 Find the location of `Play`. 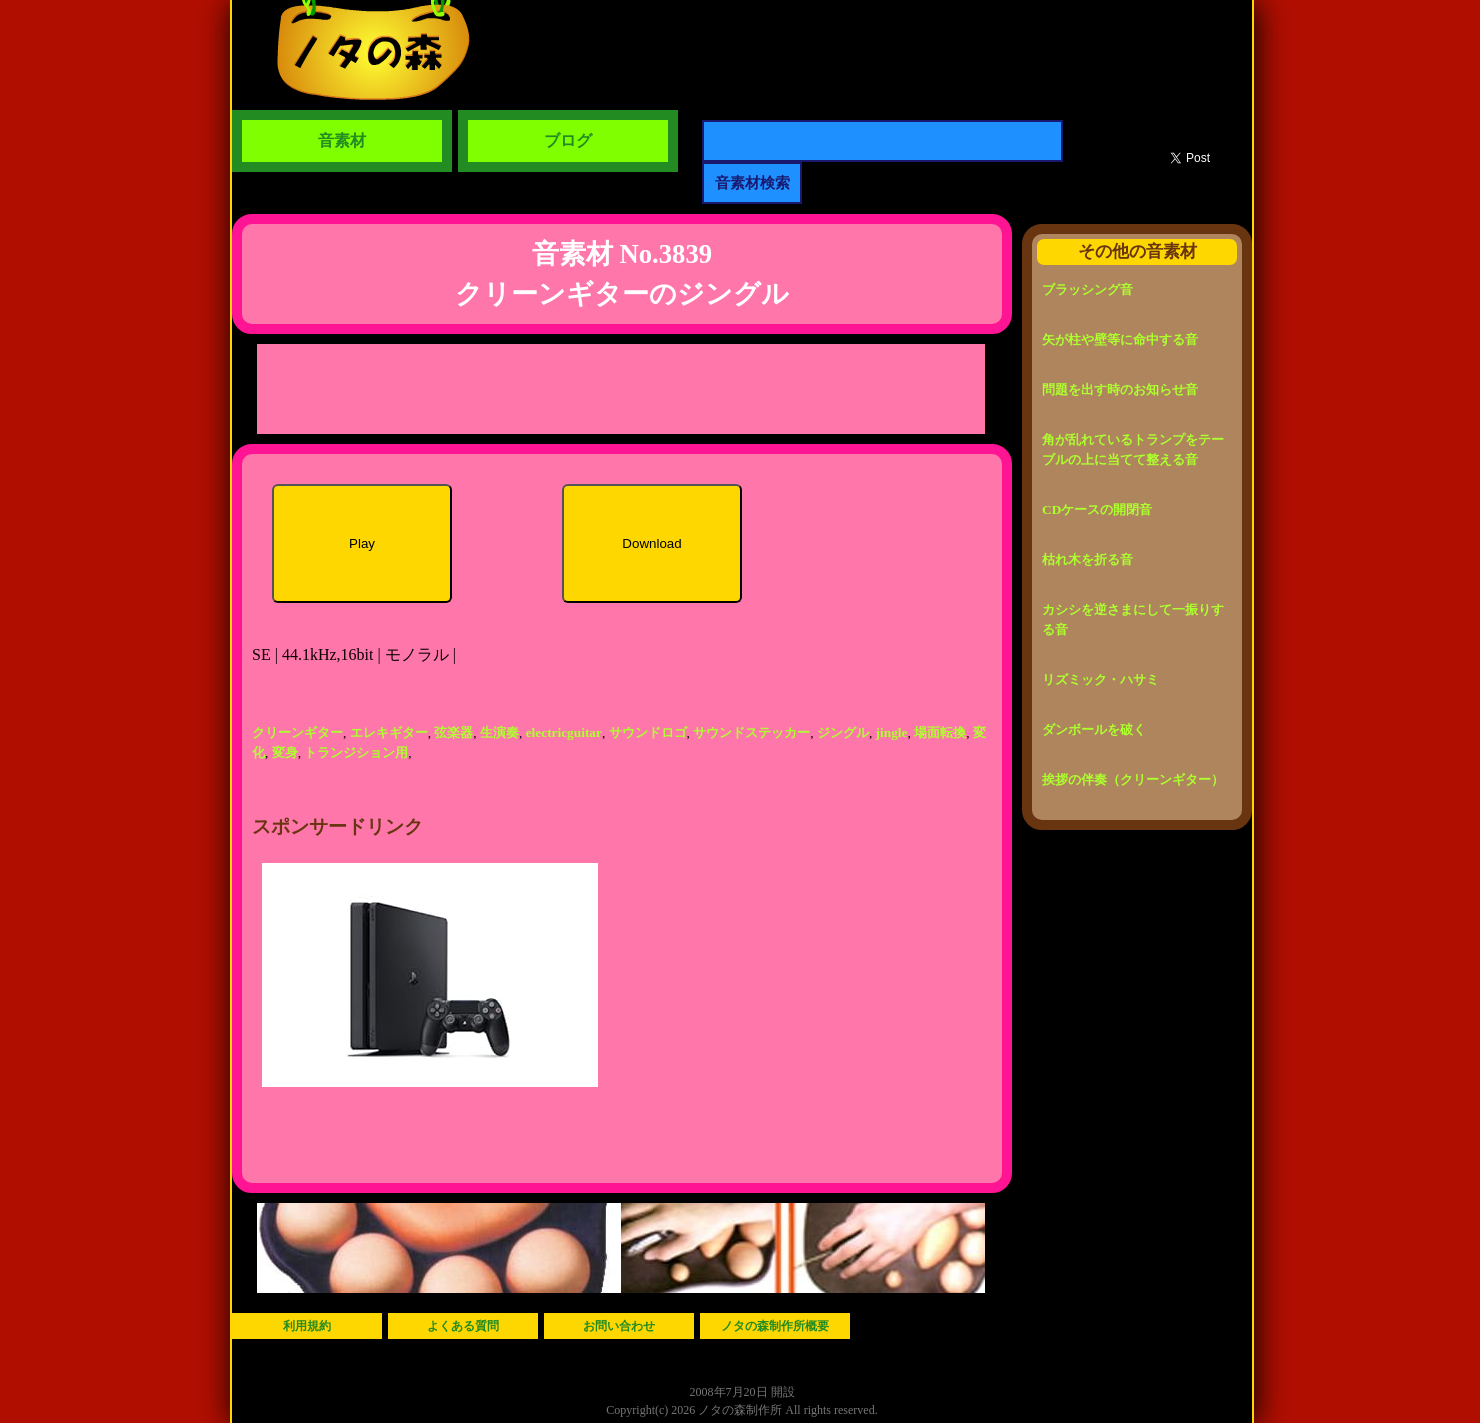

Play is located at coordinates (362, 543).